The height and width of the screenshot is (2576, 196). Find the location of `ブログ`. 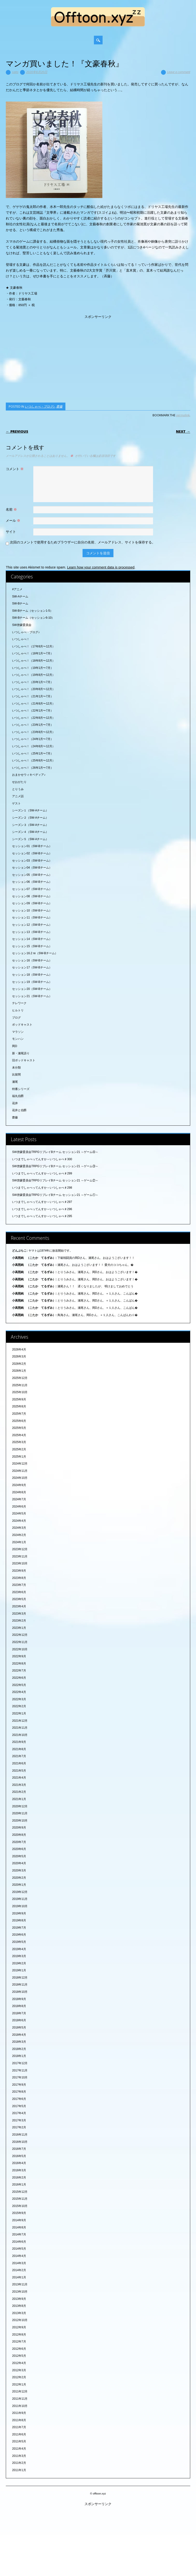

ブログ is located at coordinates (16, 1017).